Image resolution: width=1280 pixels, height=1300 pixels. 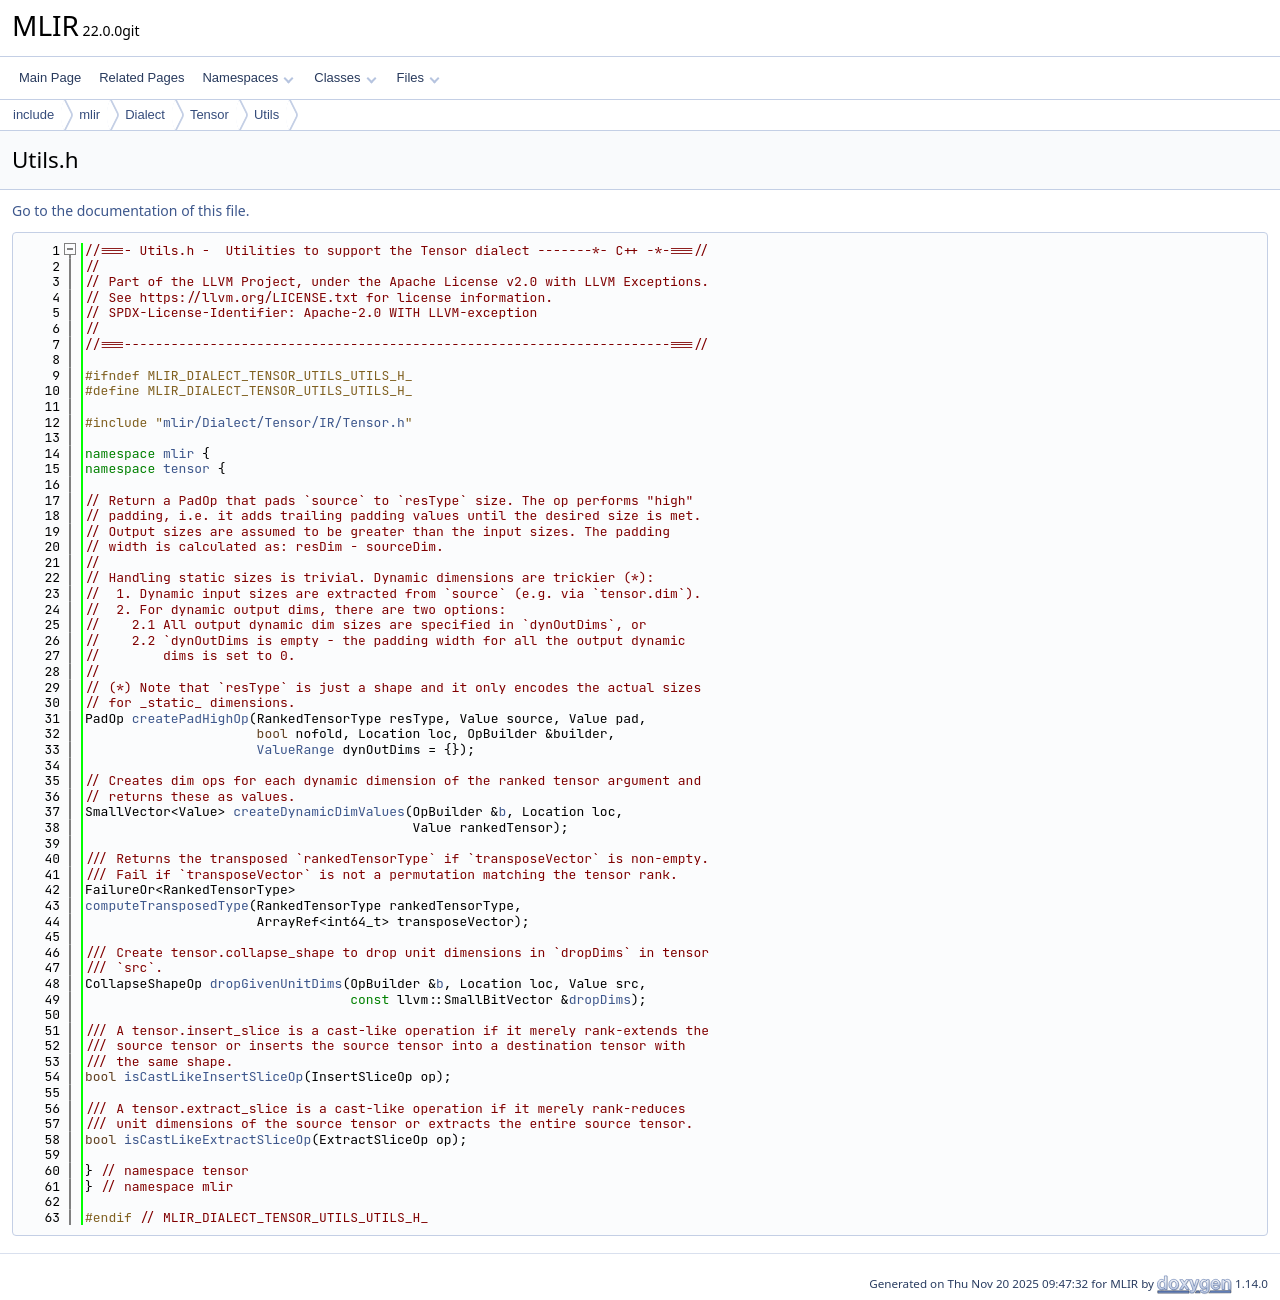 I want to click on isCastLikeExtractSliceOp, so click(x=217, y=1139).